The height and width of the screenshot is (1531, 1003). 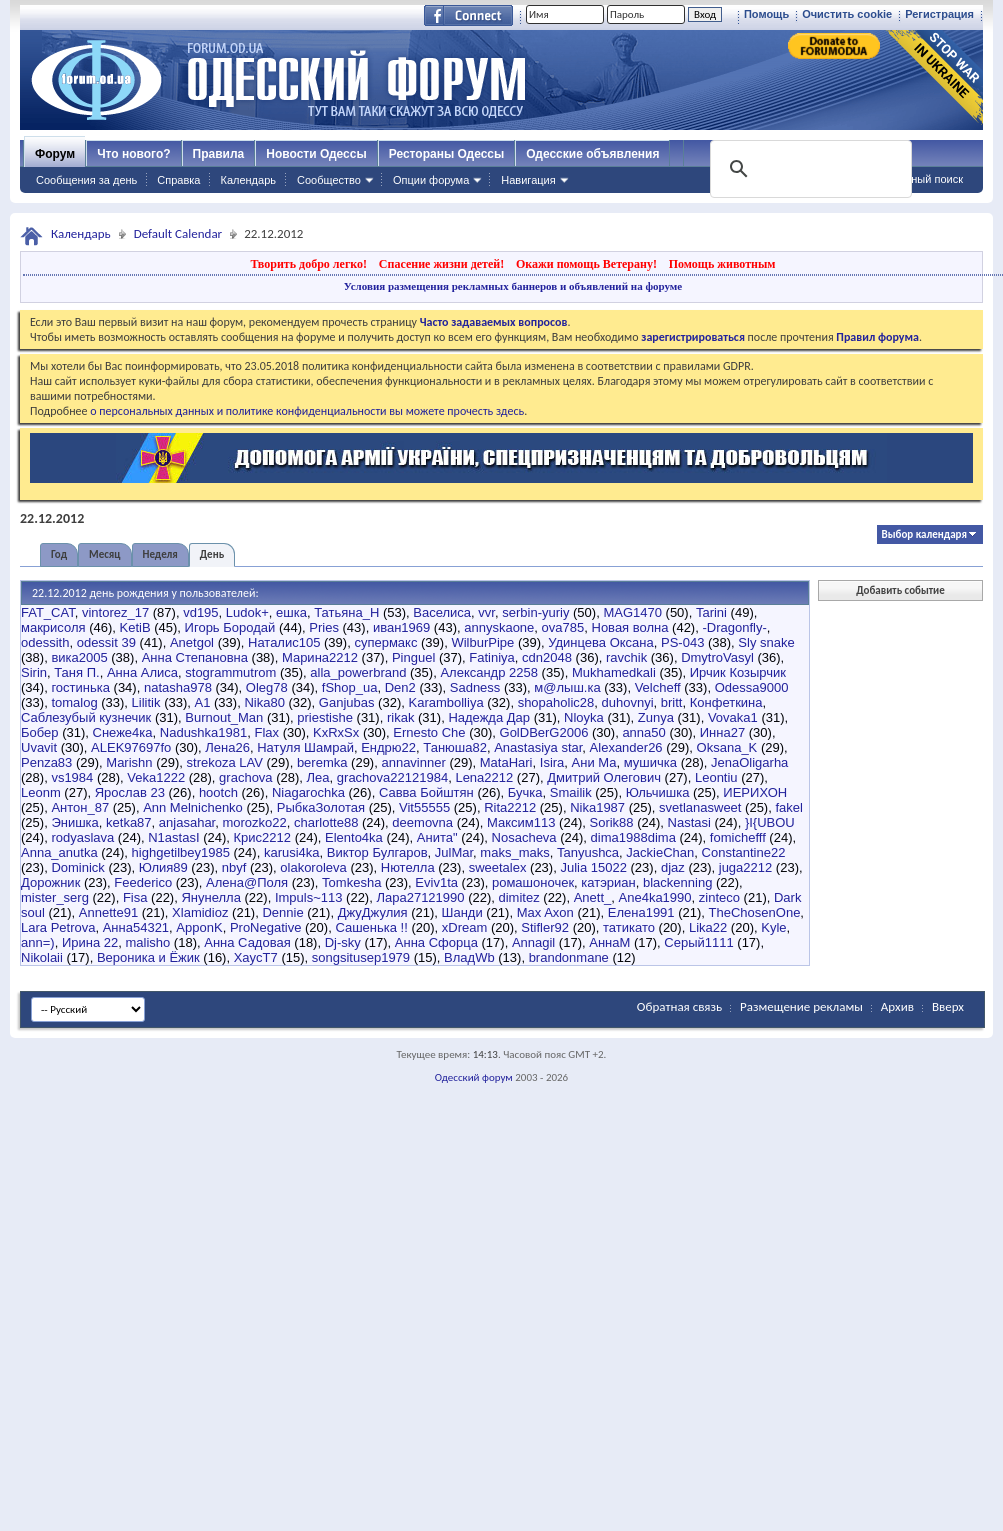 I want to click on GolDBerG2006, so click(x=544, y=732).